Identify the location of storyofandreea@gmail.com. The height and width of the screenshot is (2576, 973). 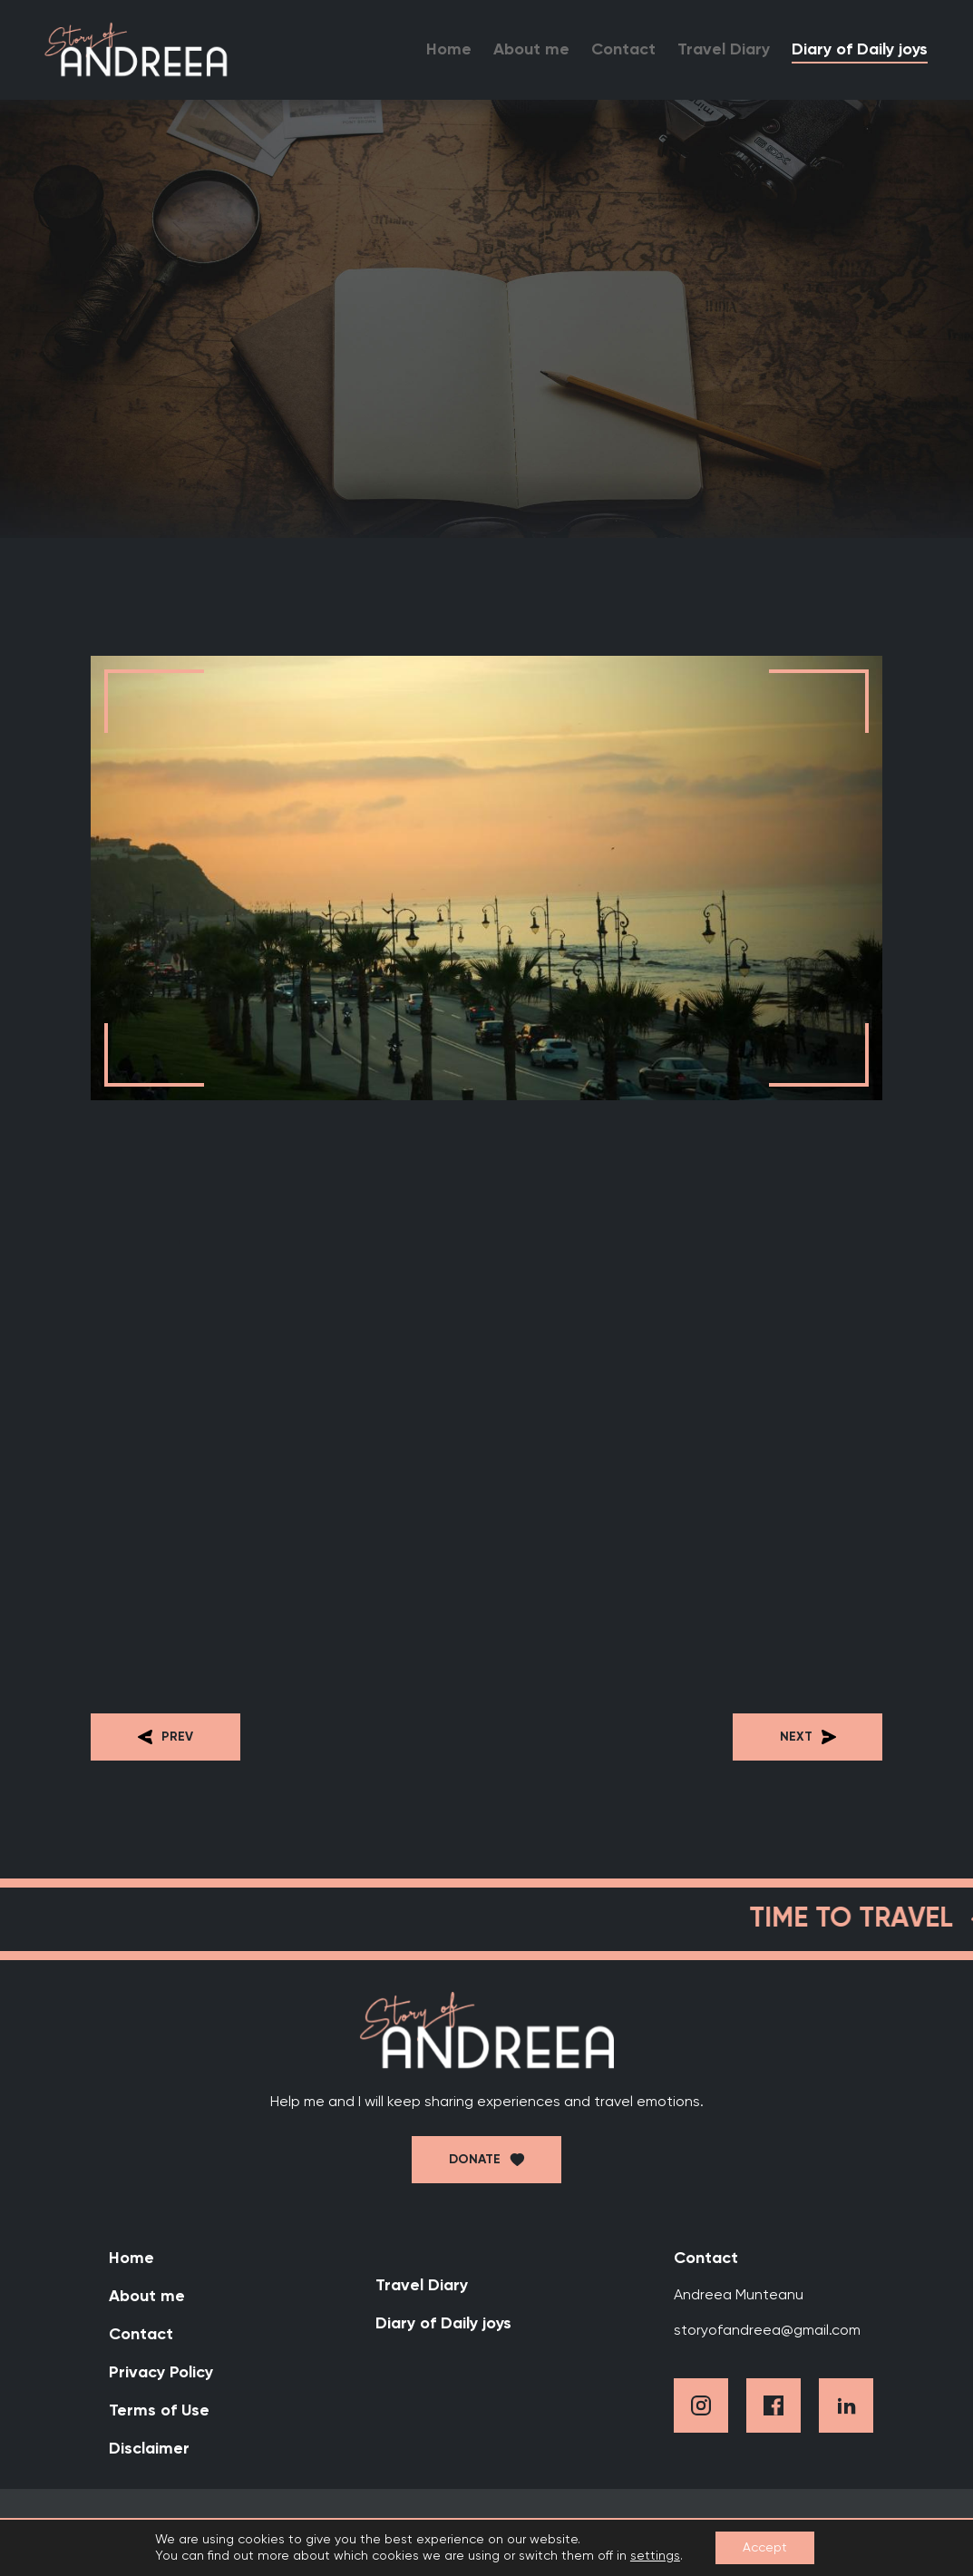
(767, 2331).